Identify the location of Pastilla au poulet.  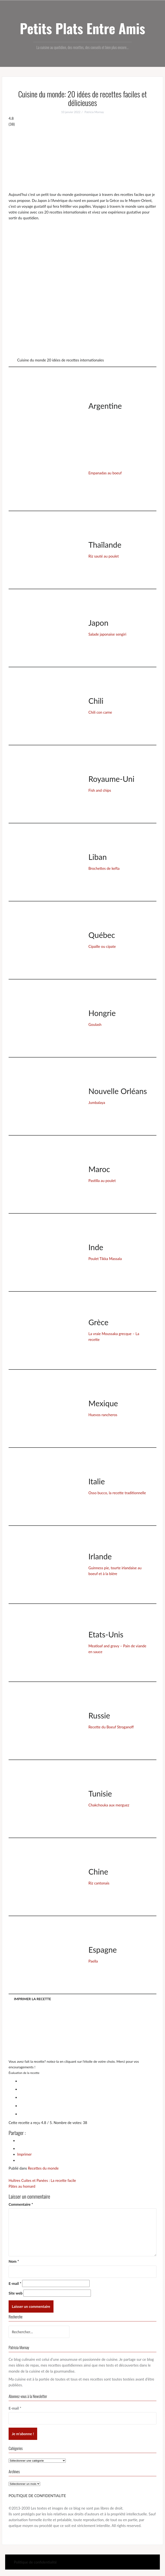
(102, 1180).